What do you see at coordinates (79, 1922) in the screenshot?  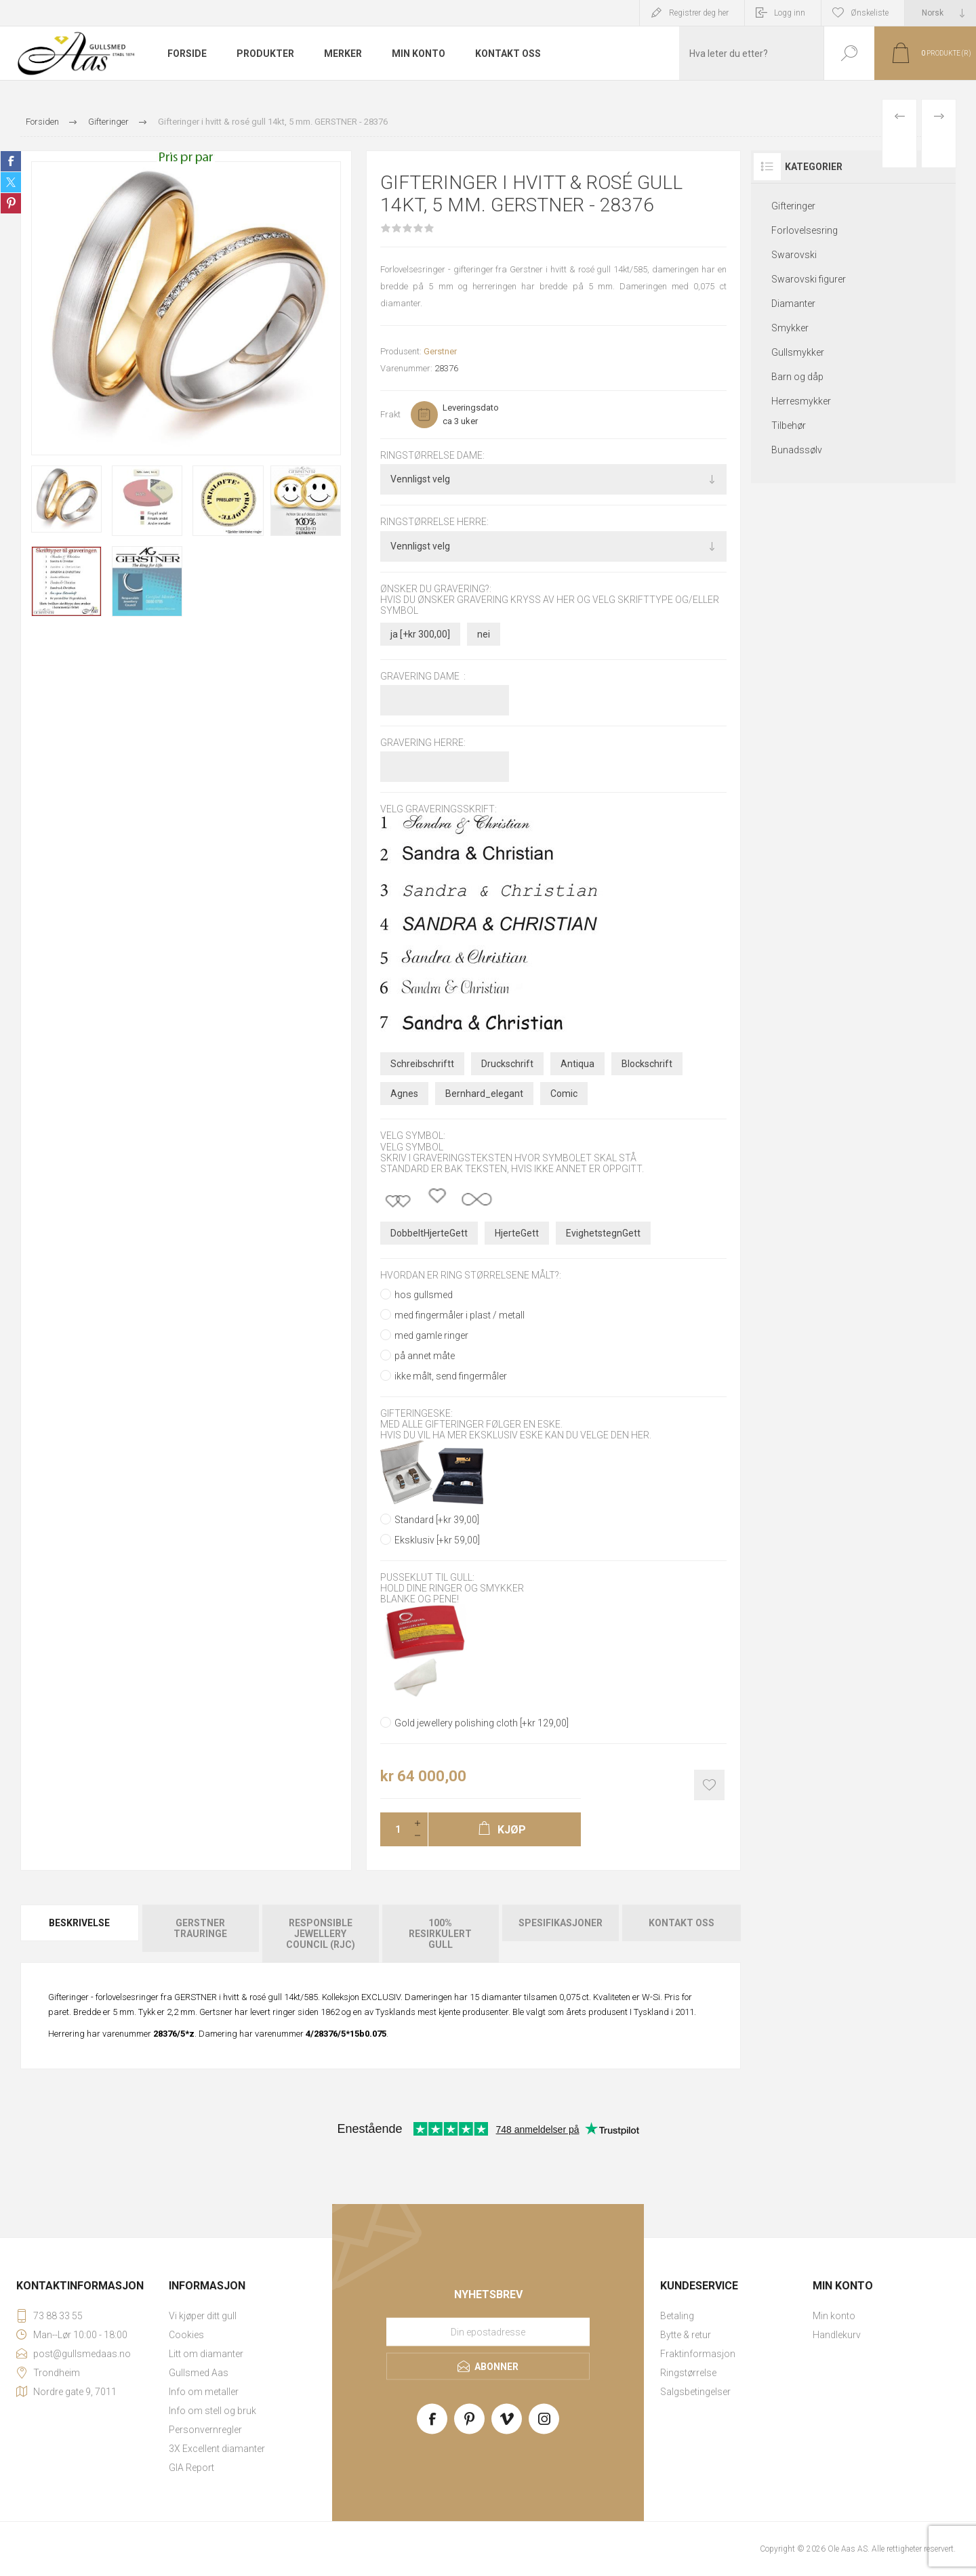 I see `Beskrivelse` at bounding box center [79, 1922].